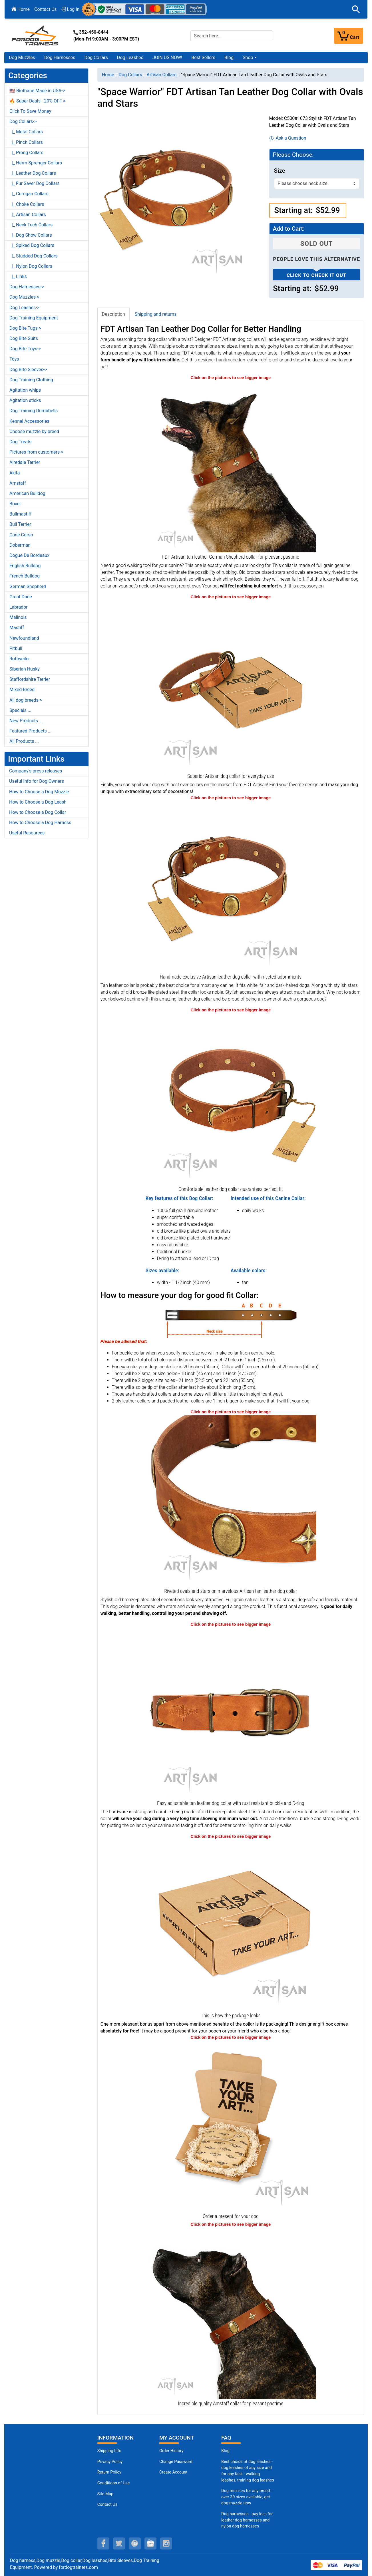 This screenshot has width=372, height=2576. What do you see at coordinates (39, 791) in the screenshot?
I see `How to Choose a Dog Muzzle` at bounding box center [39, 791].